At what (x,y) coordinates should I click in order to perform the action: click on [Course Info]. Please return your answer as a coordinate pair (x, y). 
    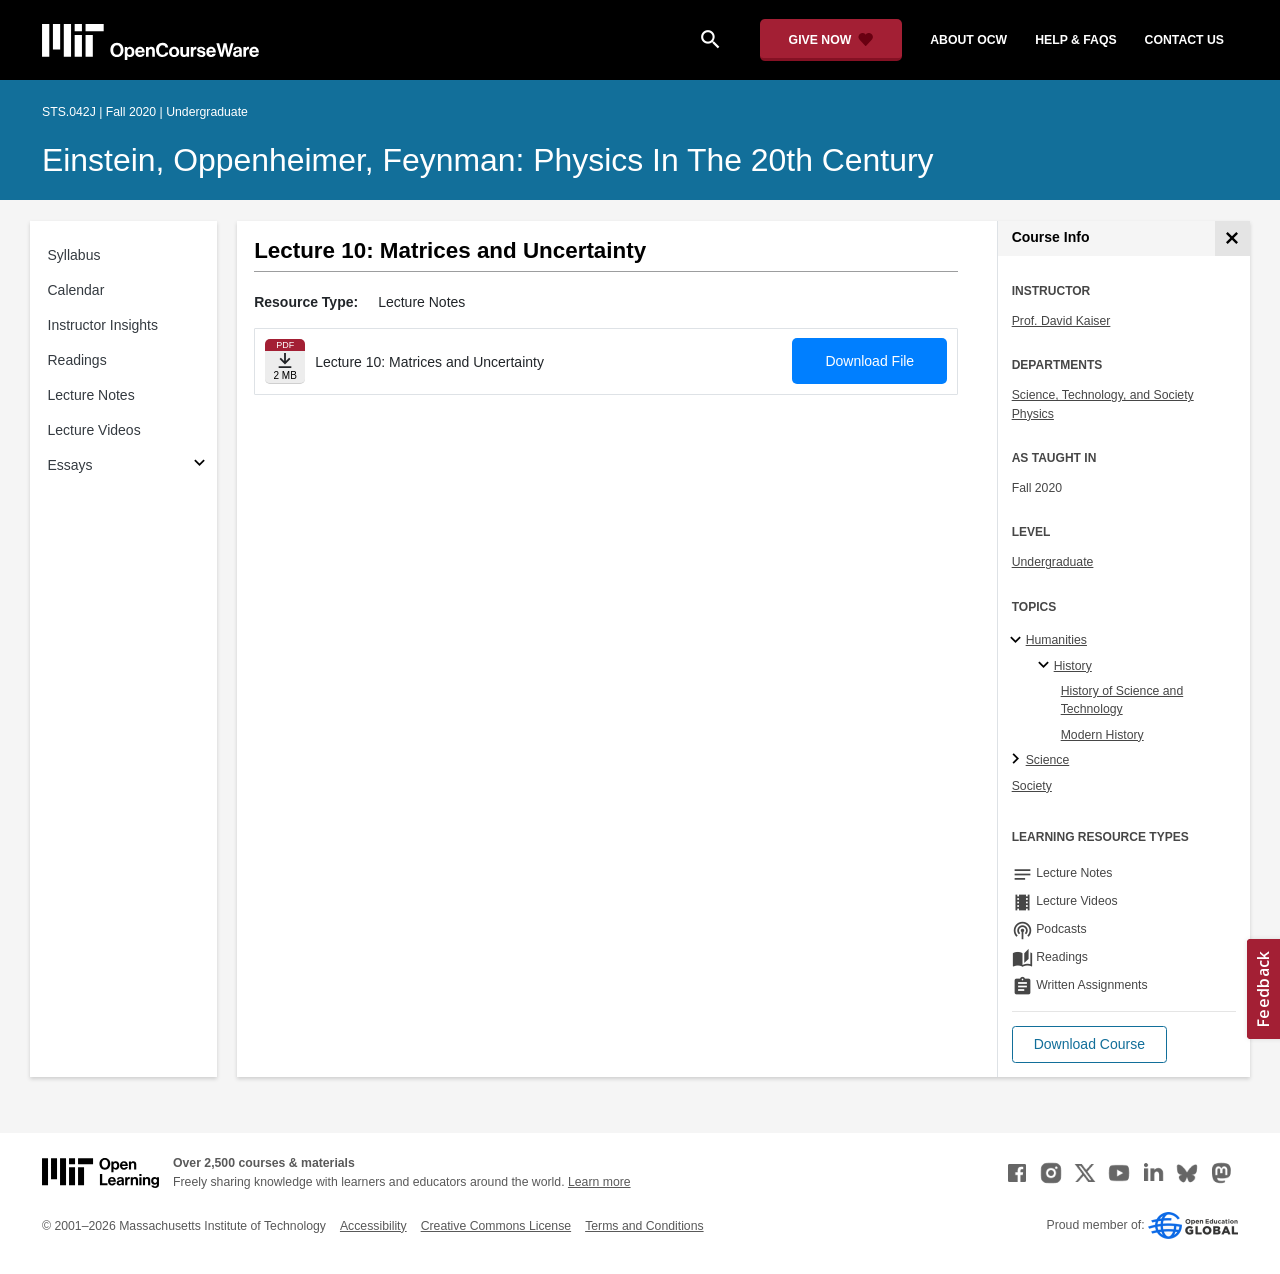
    Looking at the image, I should click on (1232, 238).